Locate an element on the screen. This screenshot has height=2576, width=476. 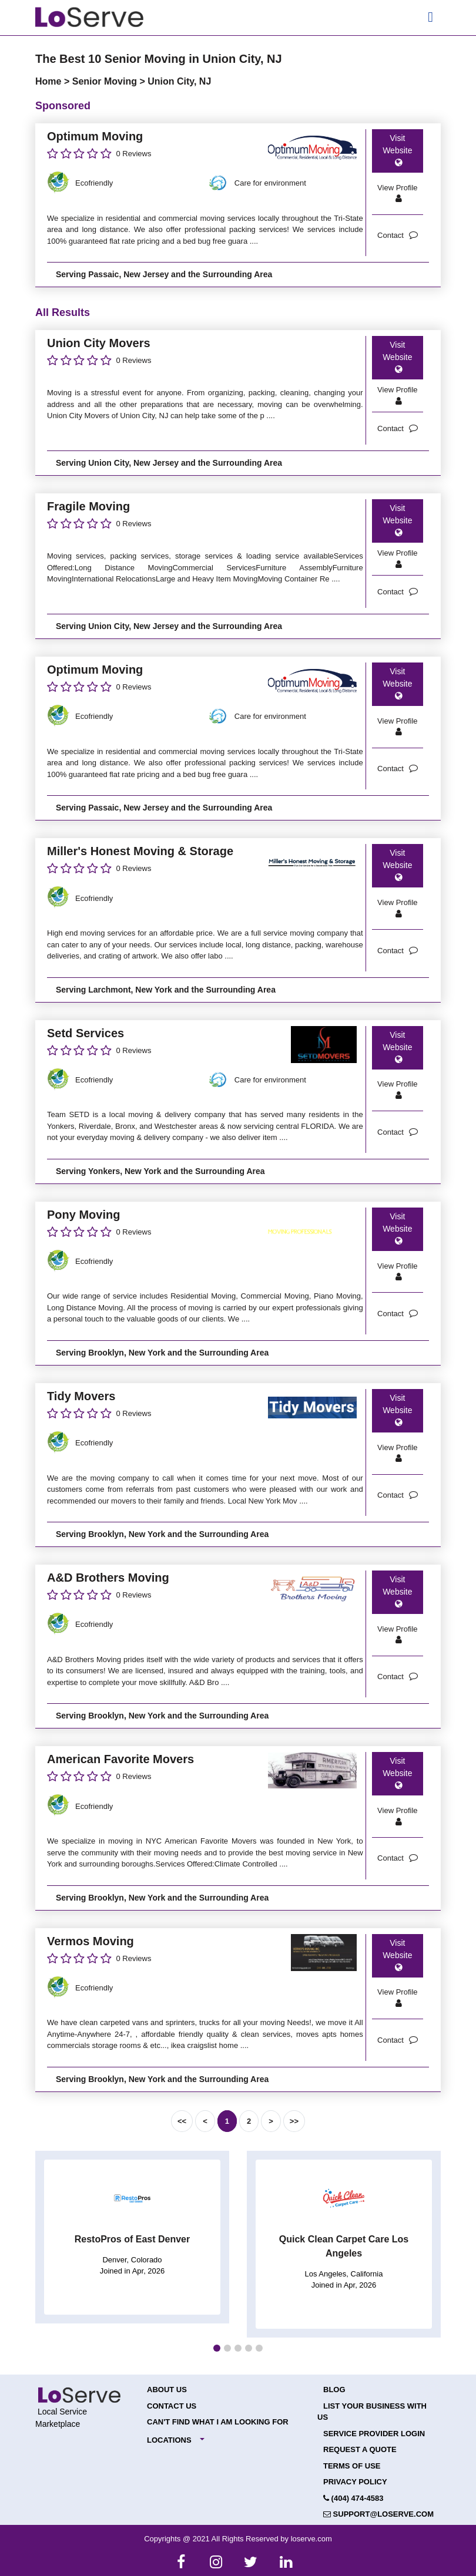
About Us is located at coordinates (167, 2389).